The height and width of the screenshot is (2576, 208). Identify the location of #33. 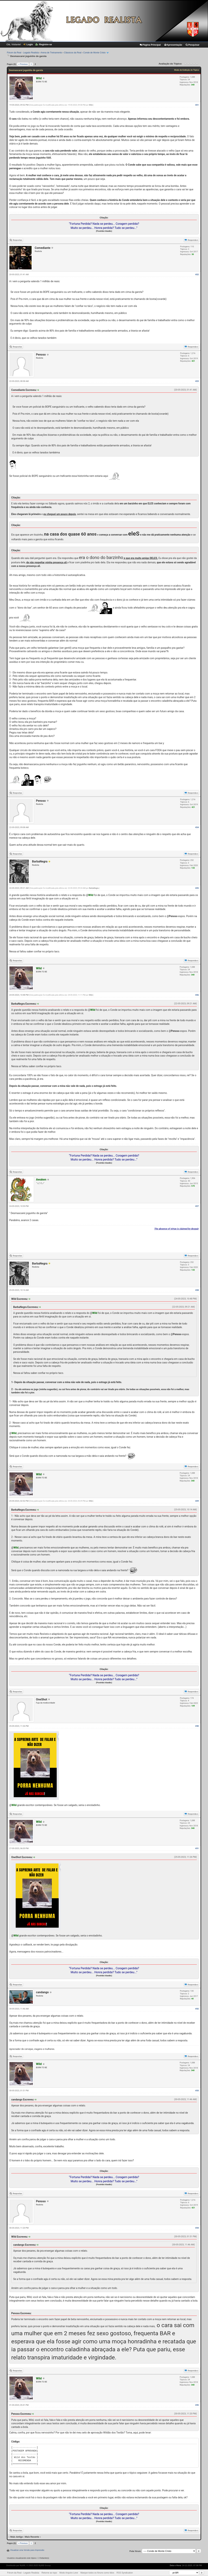
(197, 2090).